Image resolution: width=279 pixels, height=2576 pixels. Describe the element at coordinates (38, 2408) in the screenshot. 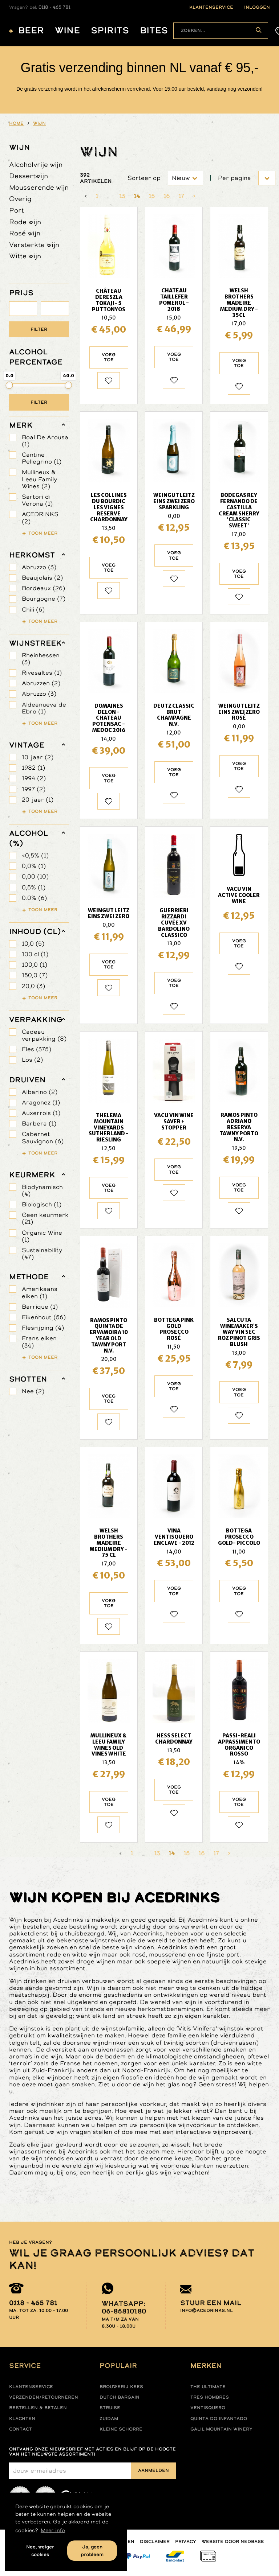

I see `Bestellen & betalen` at that location.